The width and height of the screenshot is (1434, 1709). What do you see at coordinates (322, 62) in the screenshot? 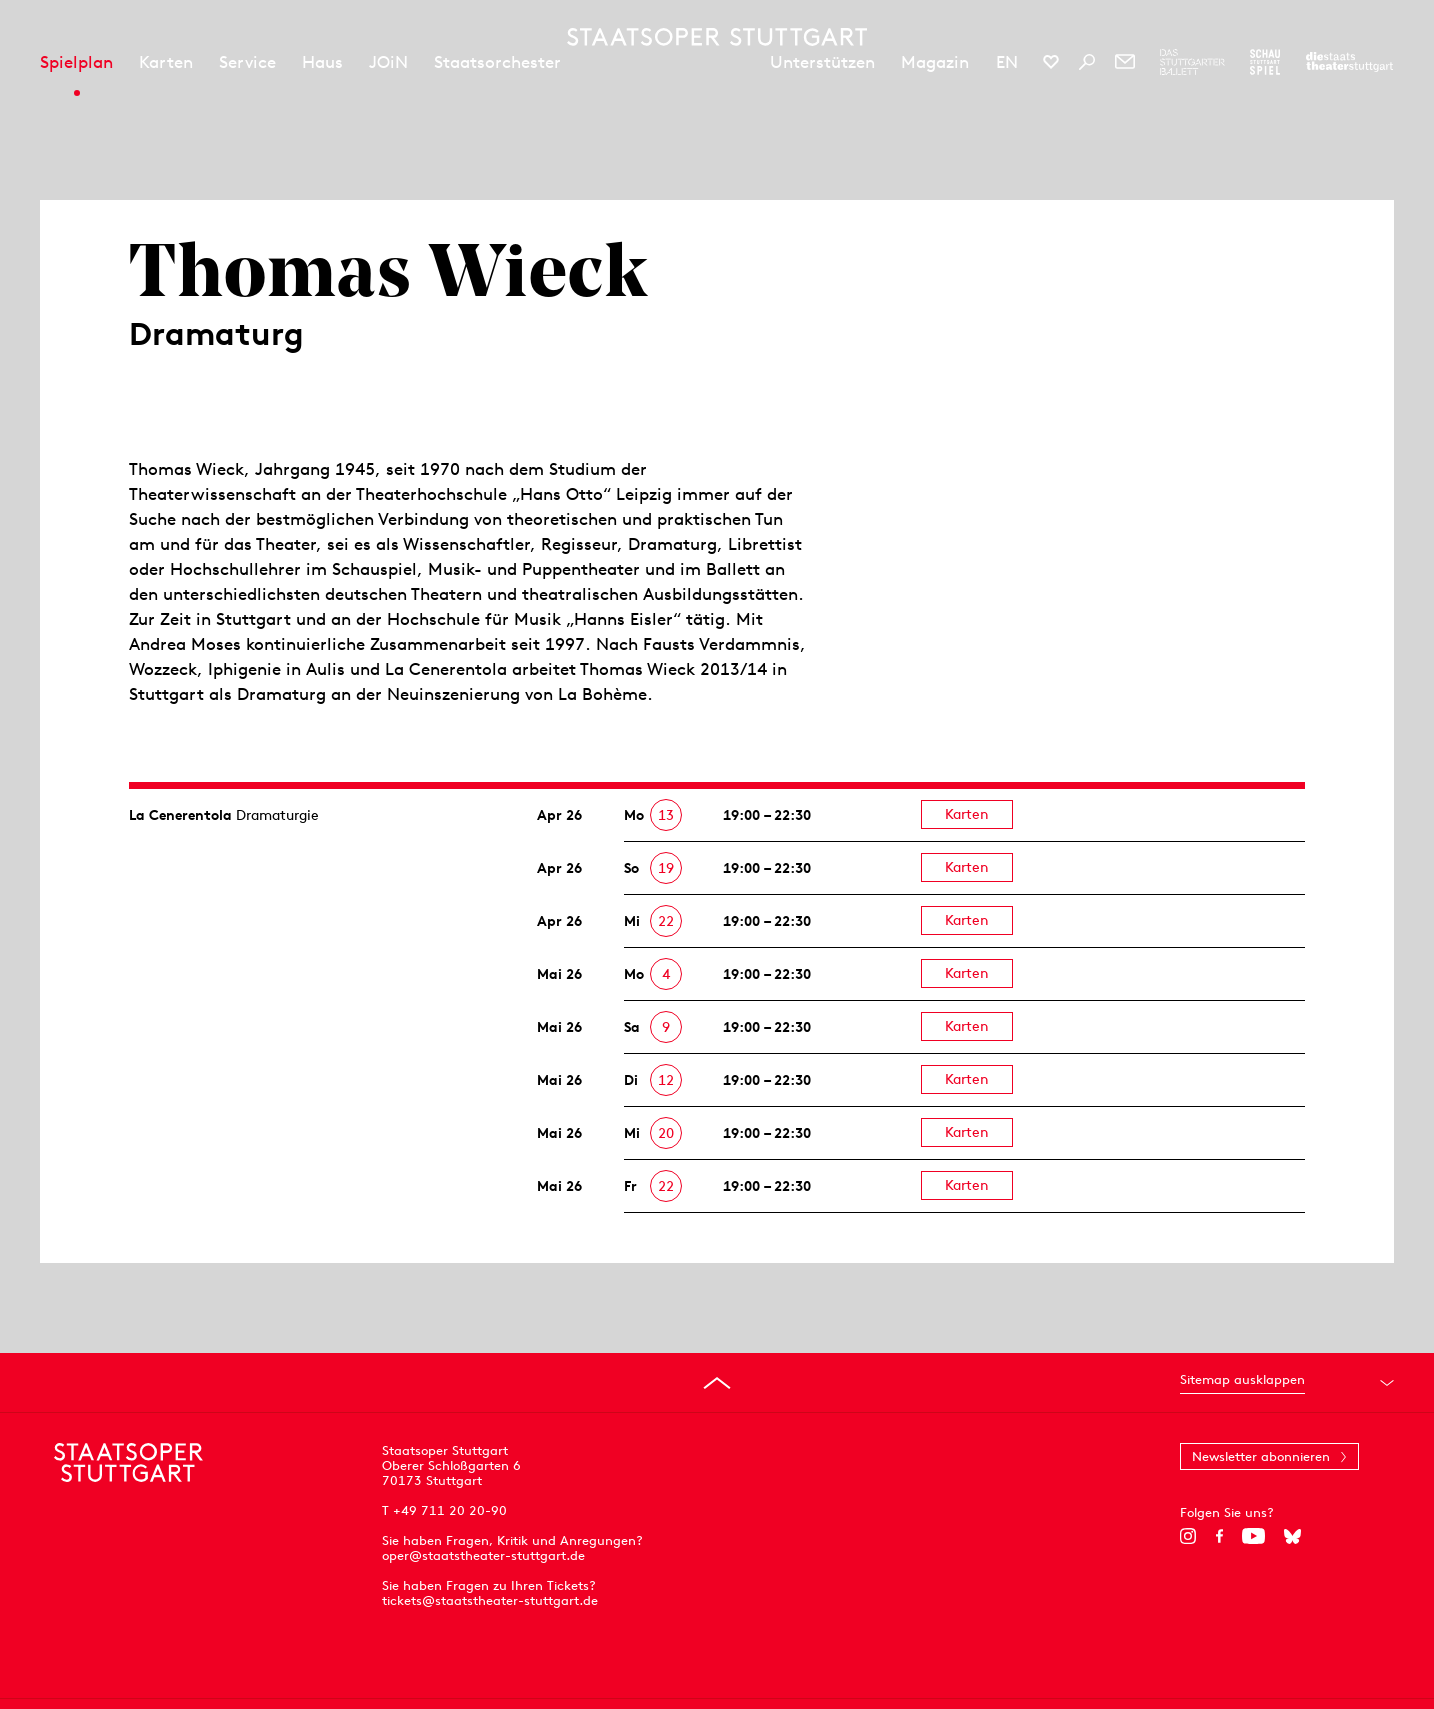
I see `Haus` at bounding box center [322, 62].